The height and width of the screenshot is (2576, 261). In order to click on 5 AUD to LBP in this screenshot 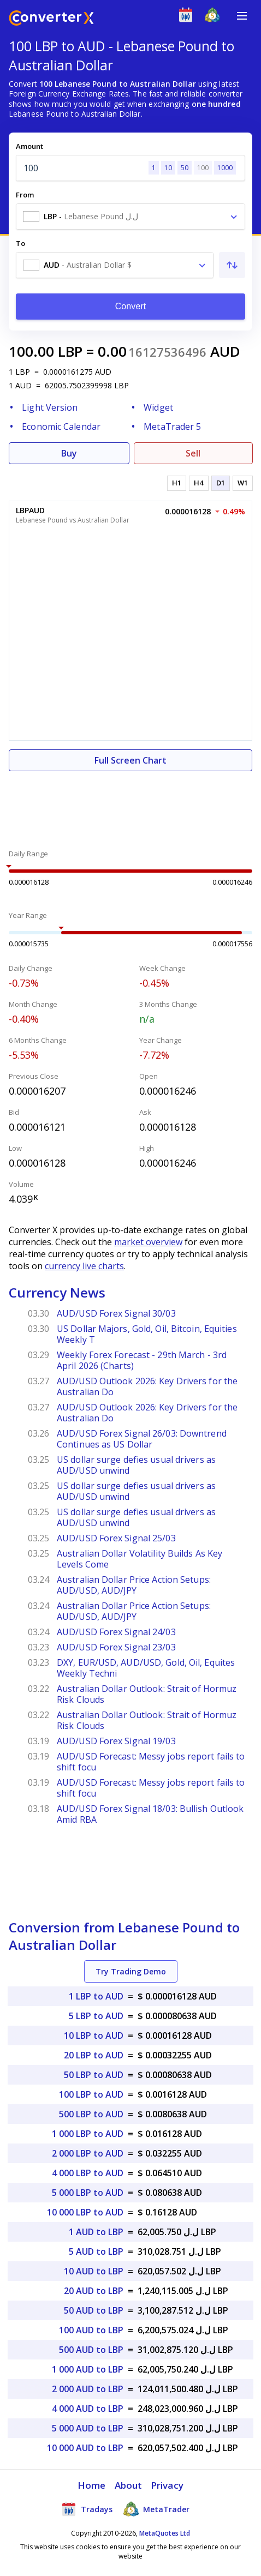, I will do `click(96, 2251)`.